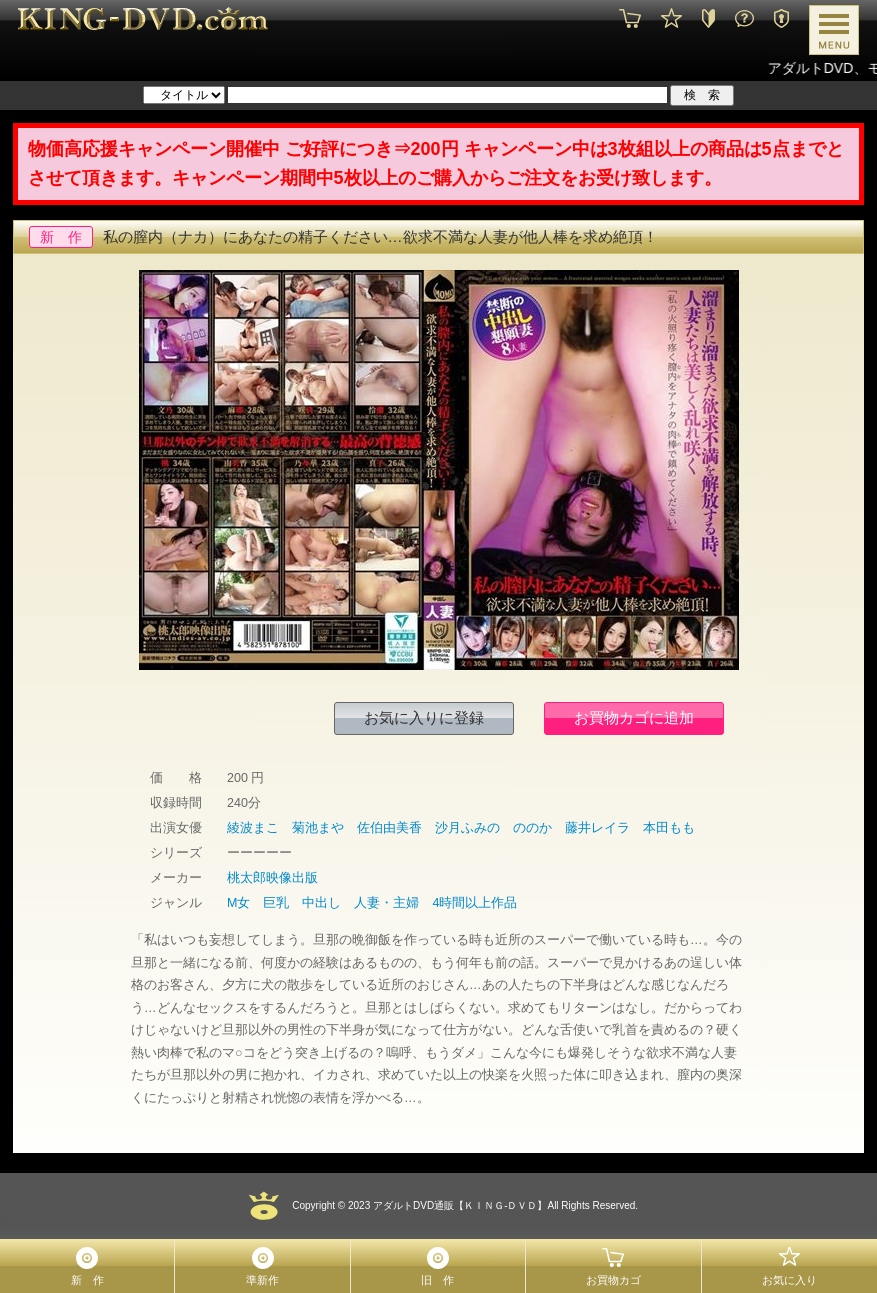  I want to click on 綾波まこ, so click(253, 828).